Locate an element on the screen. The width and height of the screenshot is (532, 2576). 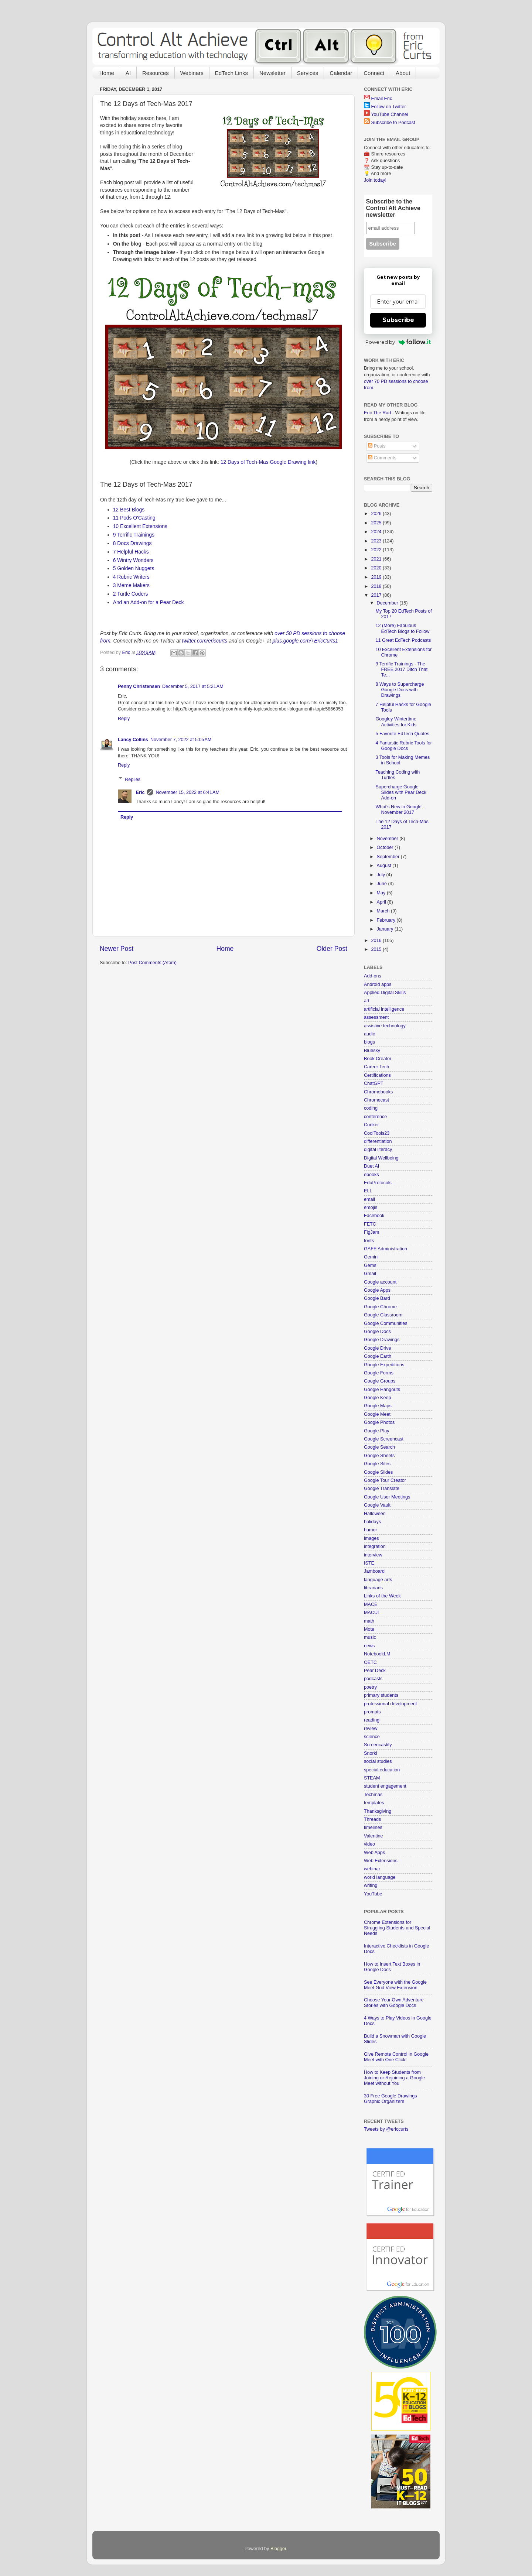
podcasts is located at coordinates (373, 1678).